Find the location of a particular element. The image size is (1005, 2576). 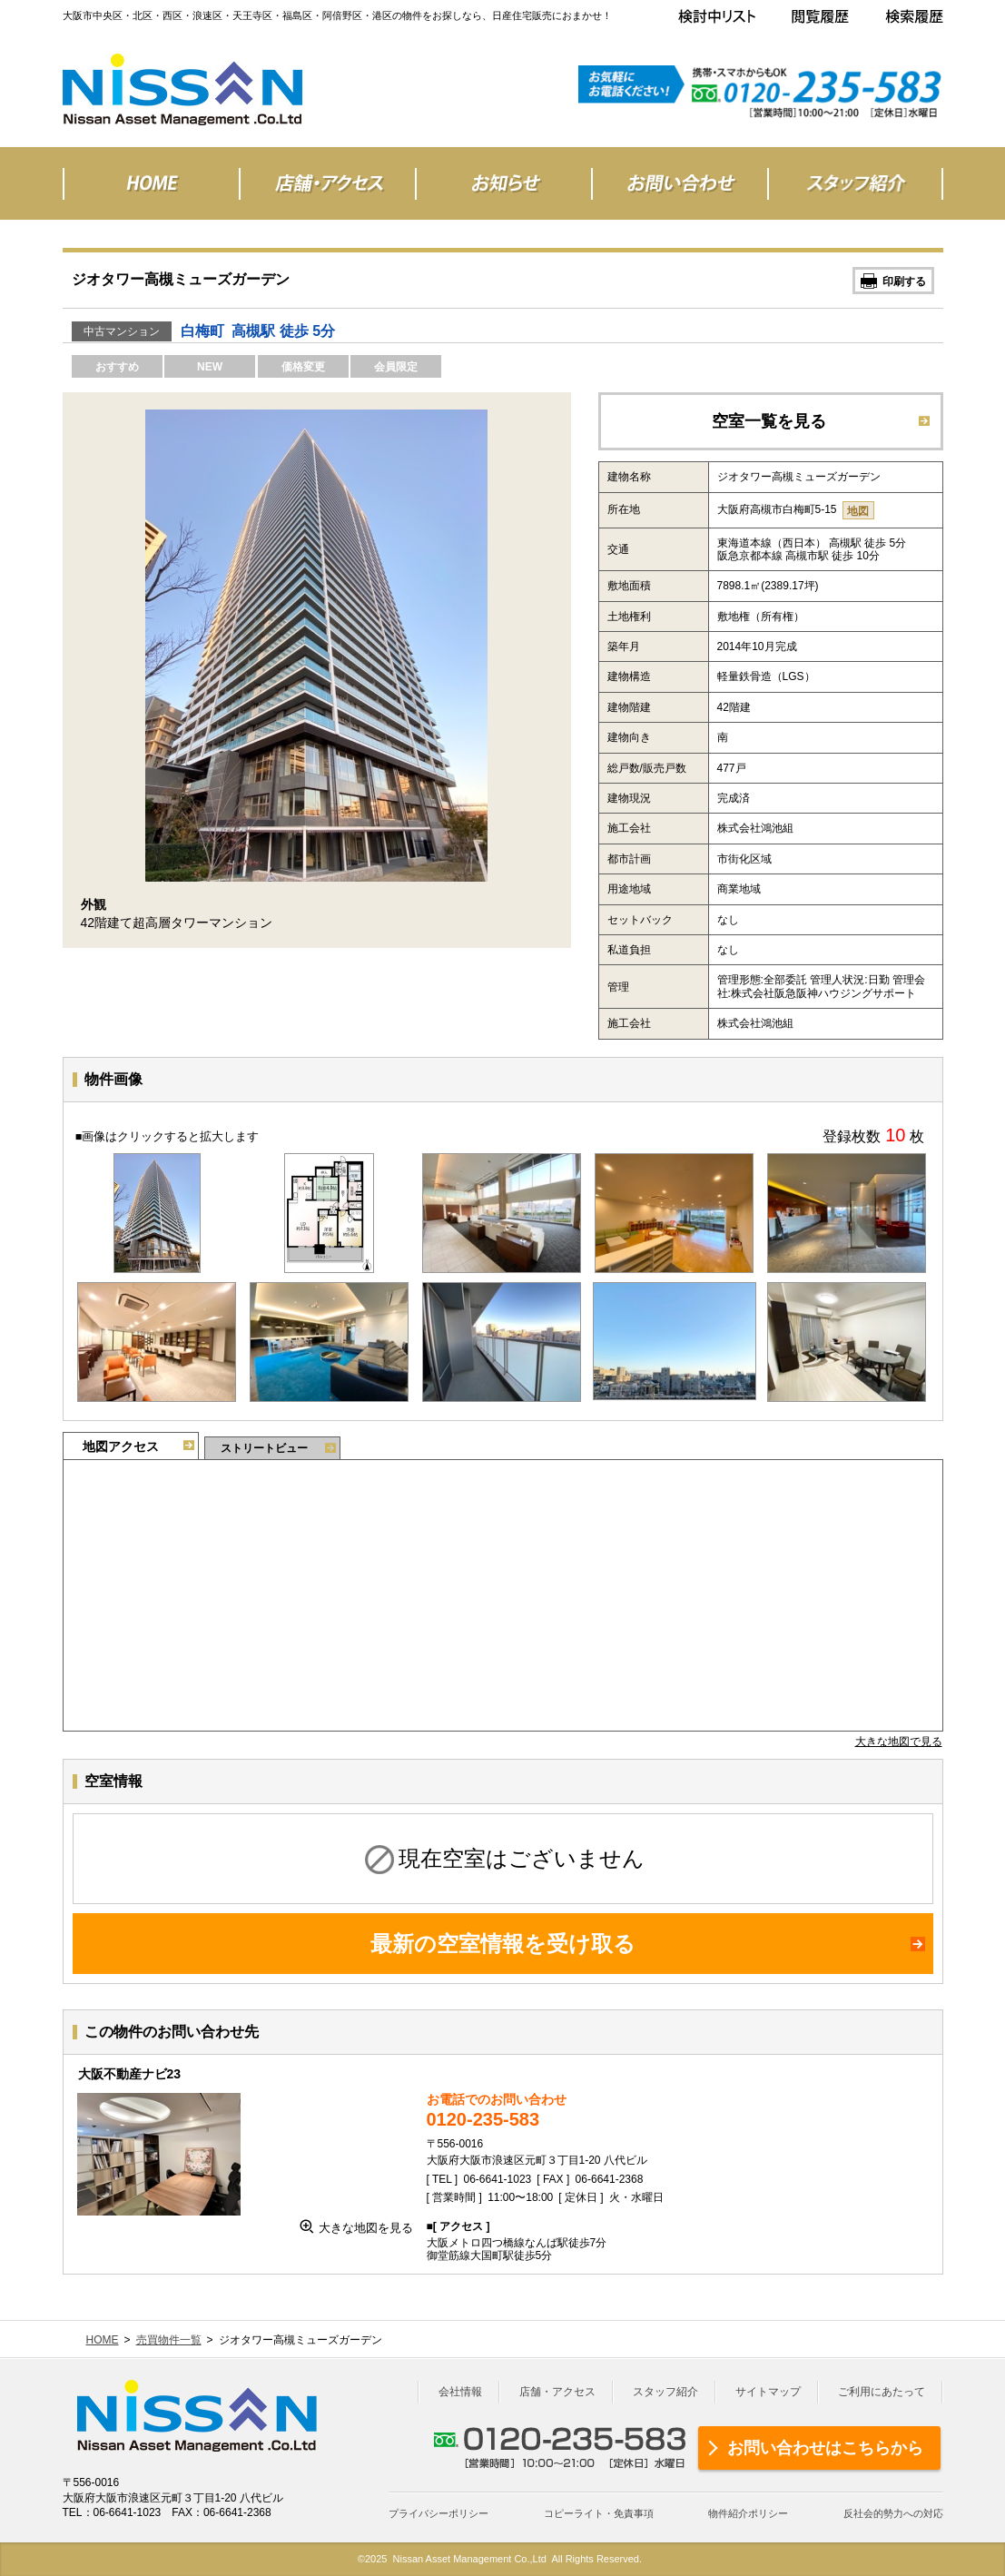

物件紹介ポリシー is located at coordinates (748, 2513).